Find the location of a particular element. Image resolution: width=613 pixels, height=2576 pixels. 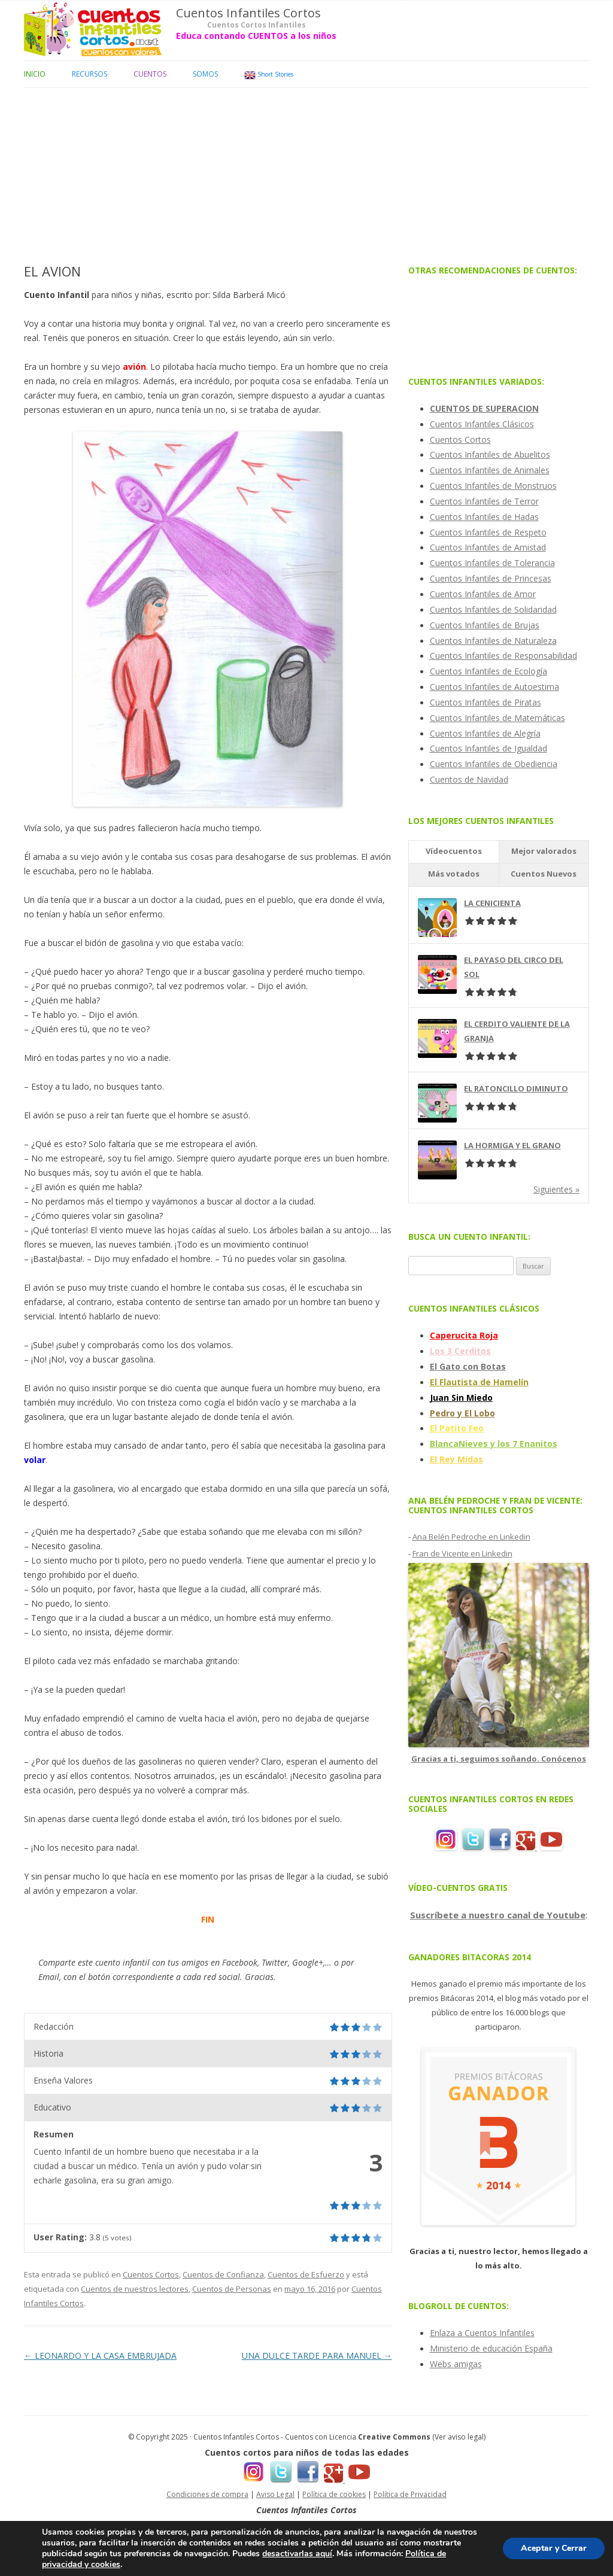

Condiciones de compra is located at coordinates (207, 2494).